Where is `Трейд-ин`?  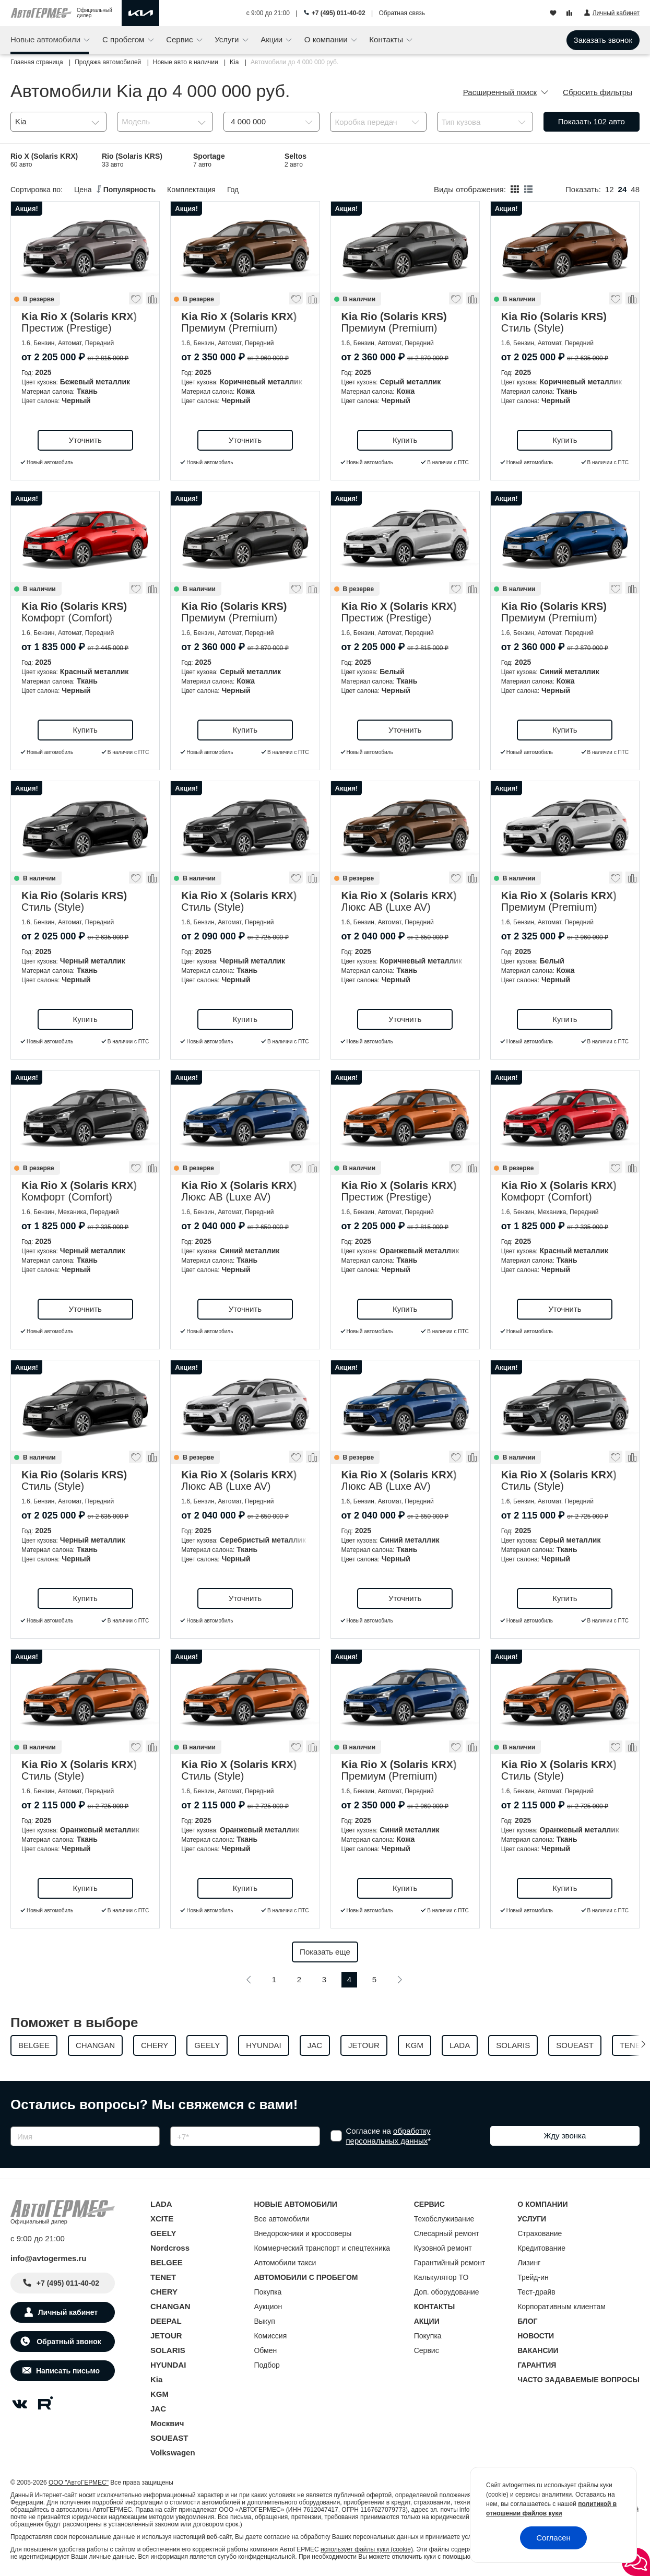 Трейд-ин is located at coordinates (533, 2277).